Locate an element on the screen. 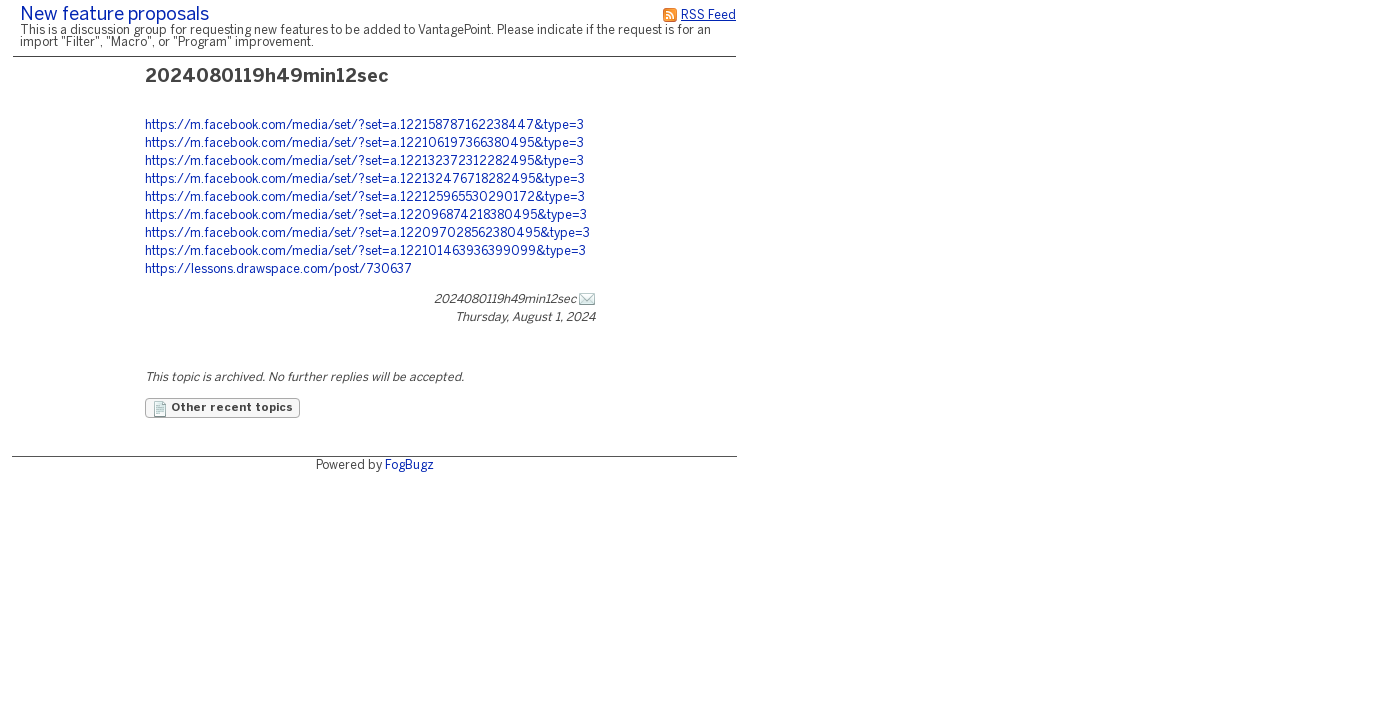  FogBugz is located at coordinates (409, 465).